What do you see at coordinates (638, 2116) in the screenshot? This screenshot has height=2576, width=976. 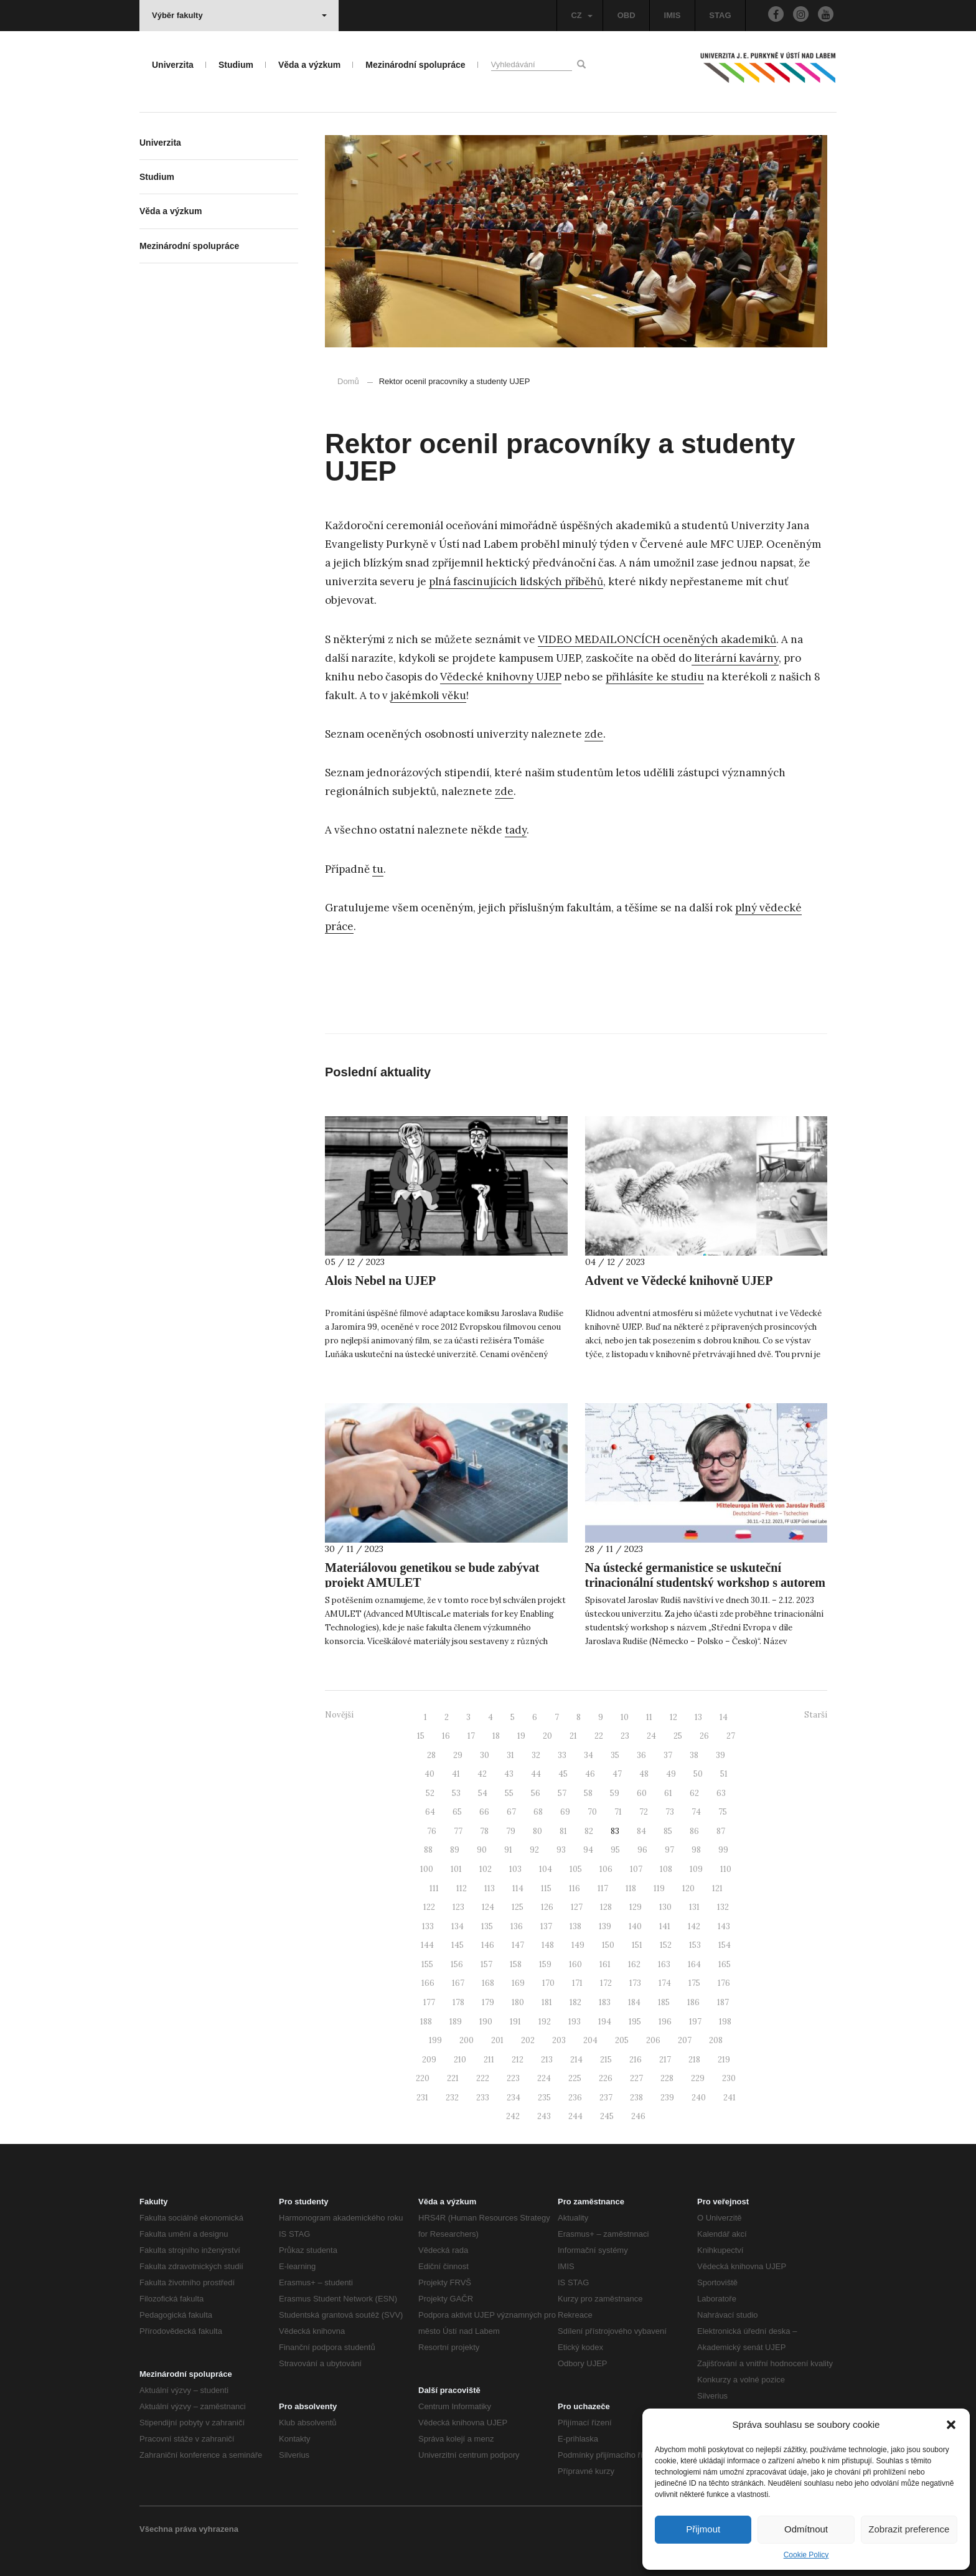 I see `246` at bounding box center [638, 2116].